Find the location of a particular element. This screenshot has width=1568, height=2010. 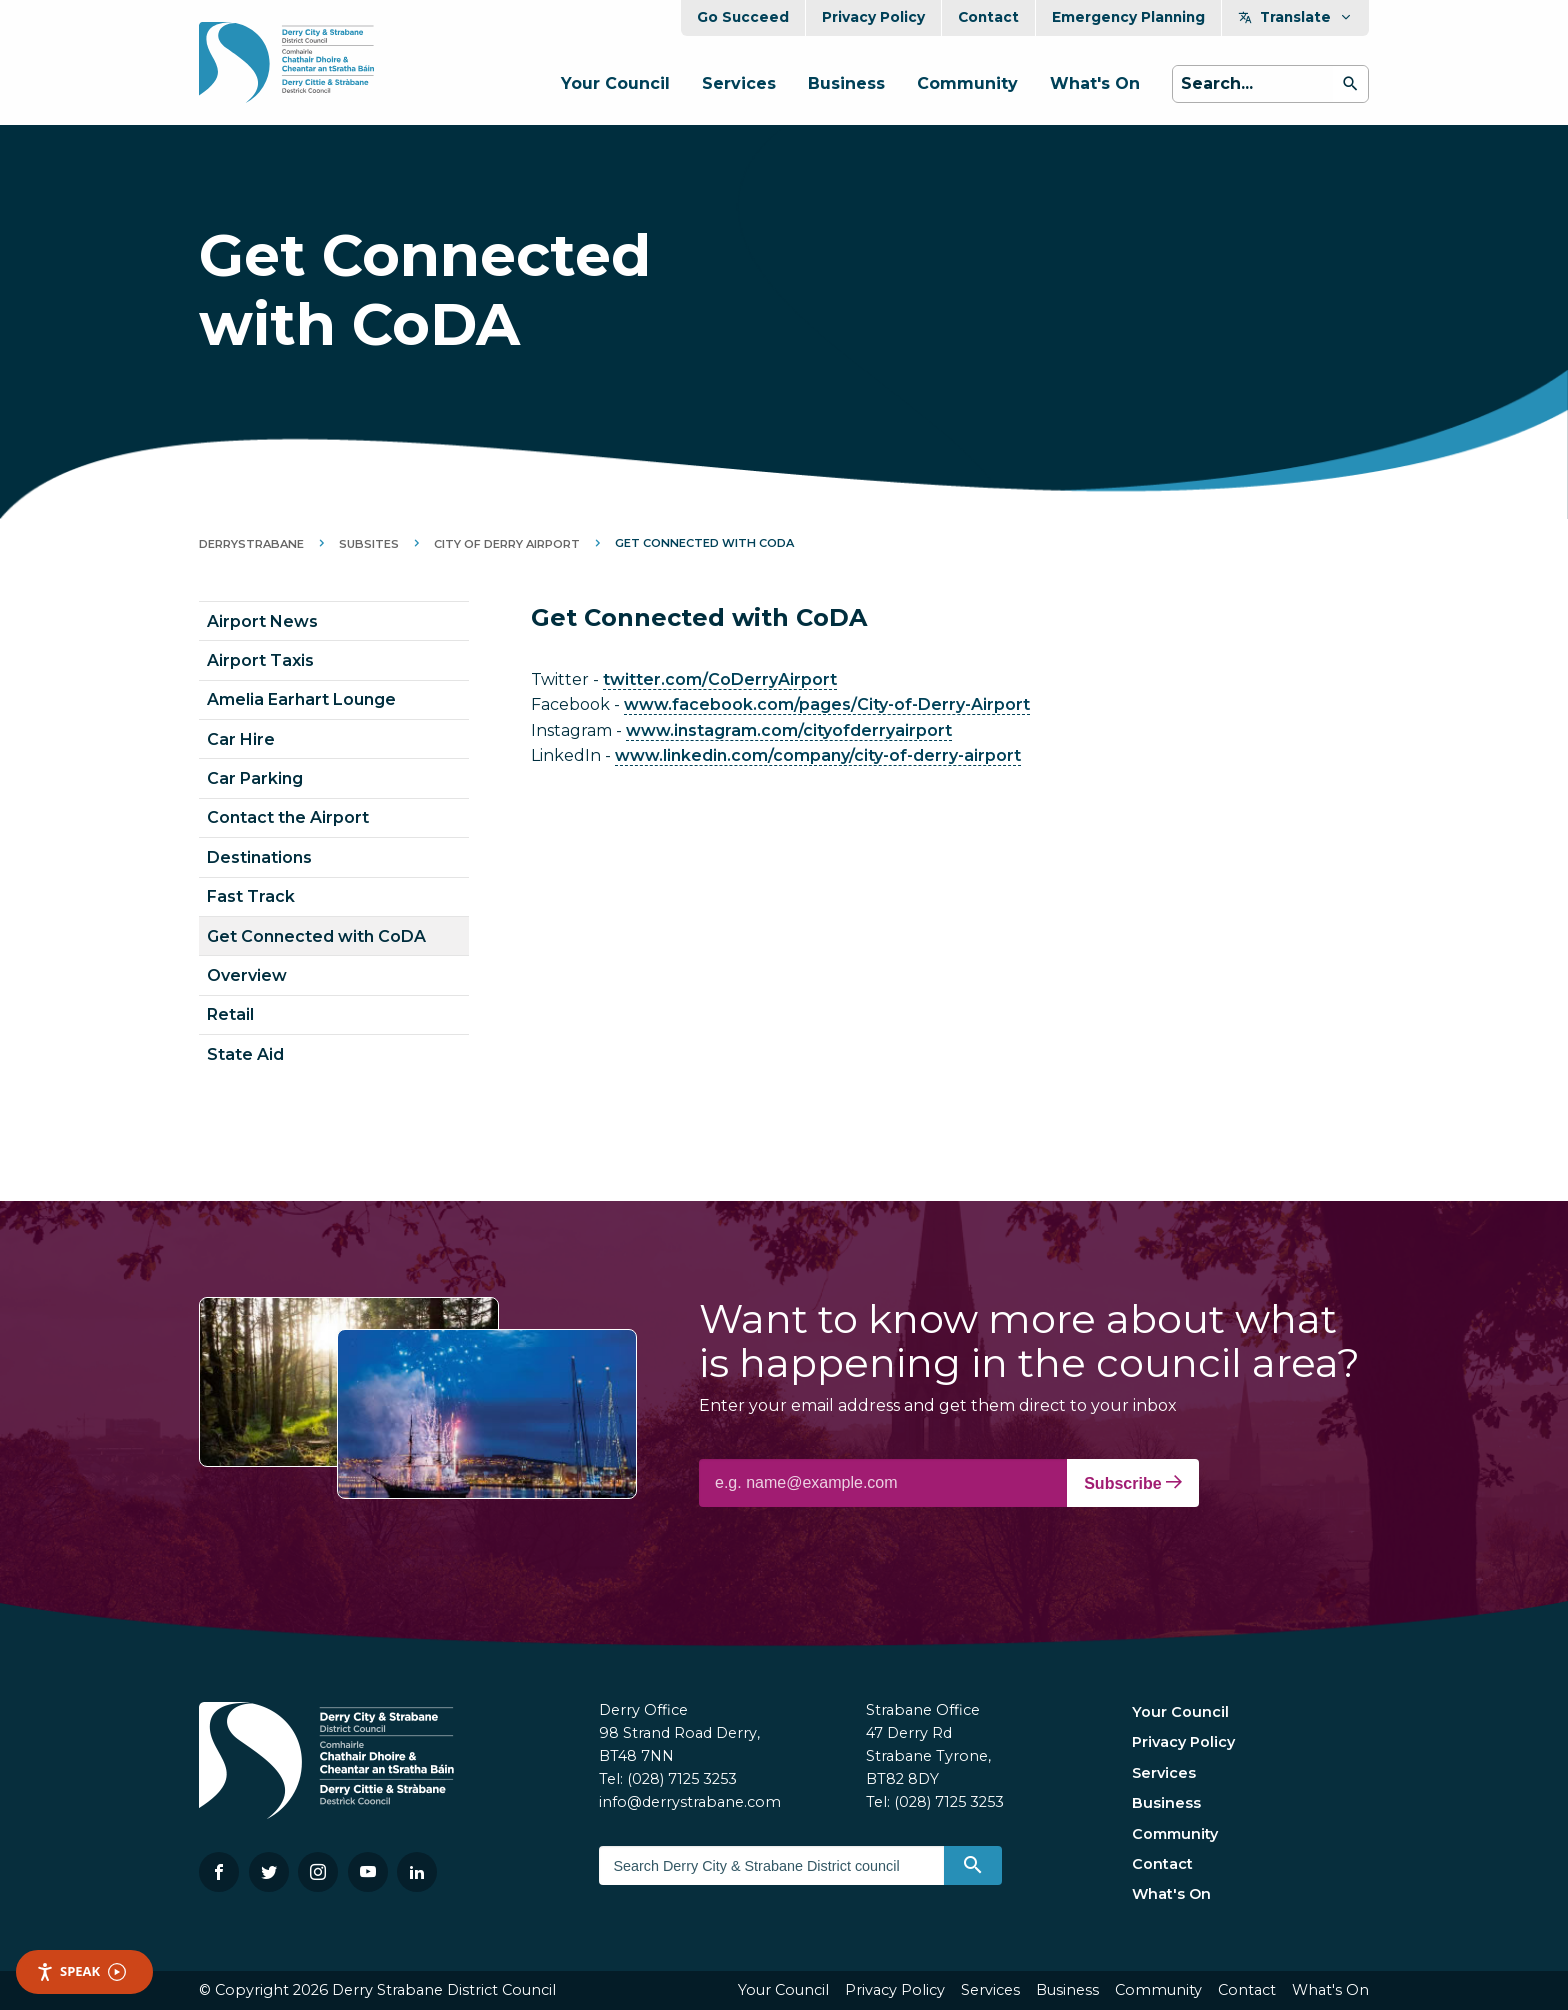

Community is located at coordinates (967, 83).